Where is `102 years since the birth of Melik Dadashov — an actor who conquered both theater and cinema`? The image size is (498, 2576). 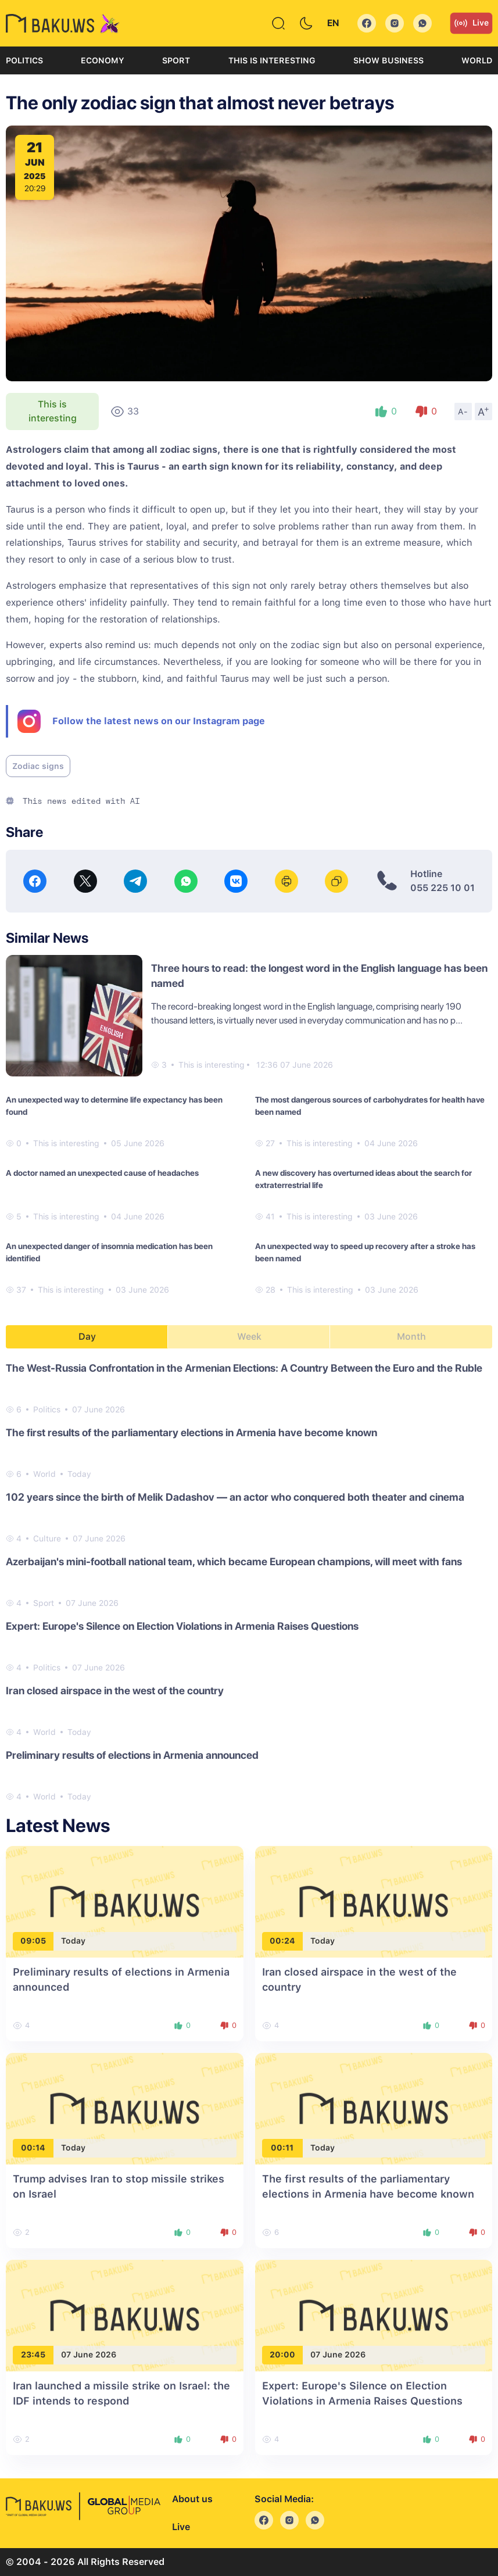
102 years since the birth of Melik Dadashov — an actor who conquered both theater and cinema is located at coordinates (235, 1497).